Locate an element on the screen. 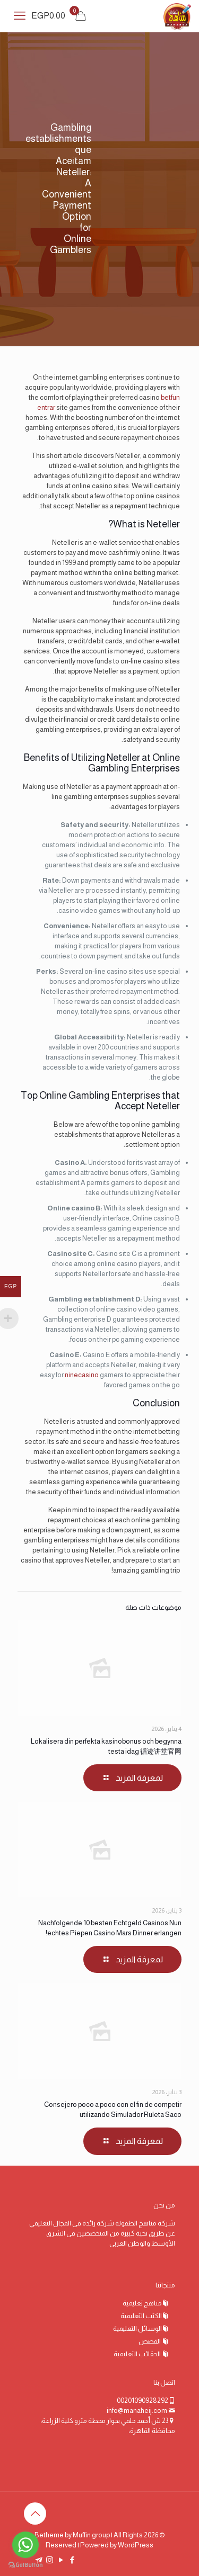 The width and height of the screenshot is (199, 2576). info@manaheij.com is located at coordinates (137, 2411).